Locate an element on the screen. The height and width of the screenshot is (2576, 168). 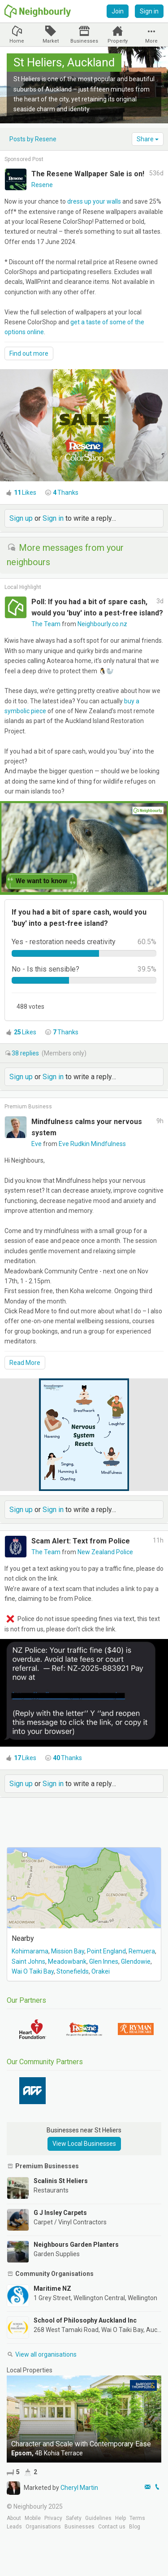
Orakei is located at coordinates (100, 1971).